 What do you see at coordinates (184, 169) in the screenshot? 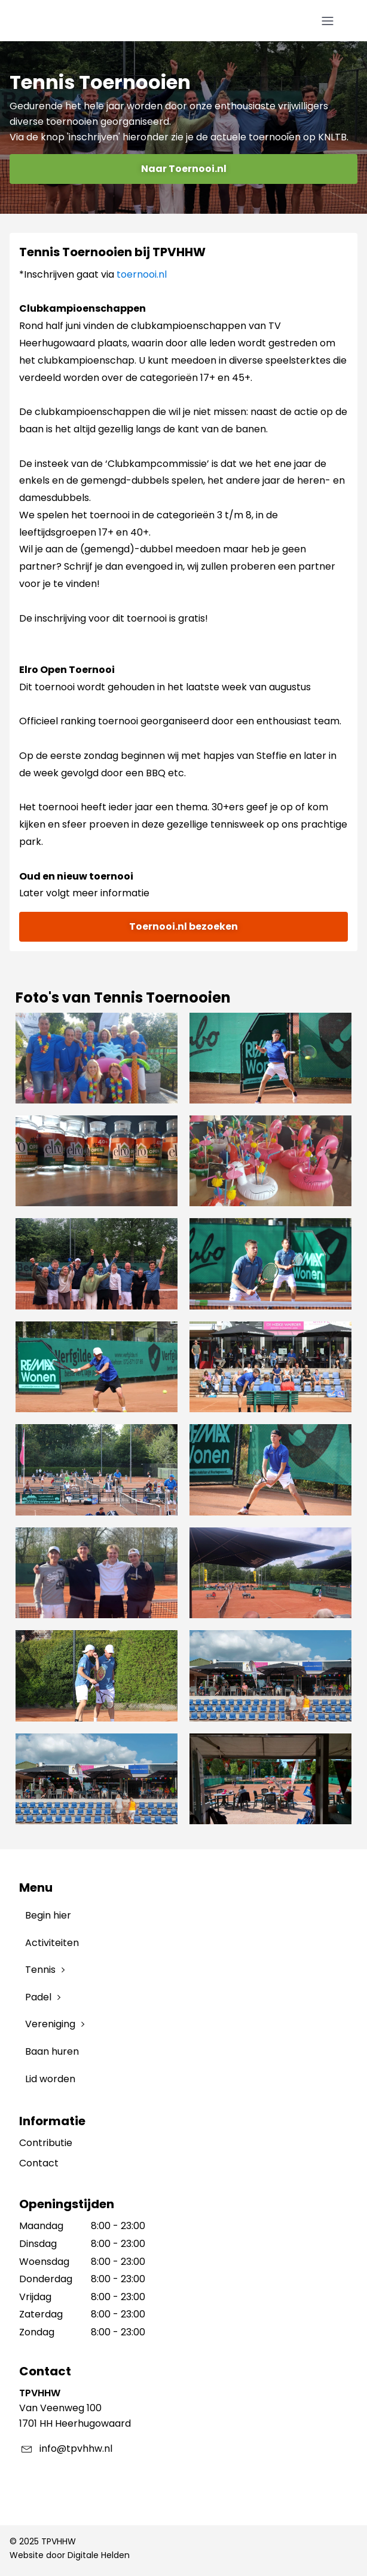
I see `Naar Toernooi.nl` at bounding box center [184, 169].